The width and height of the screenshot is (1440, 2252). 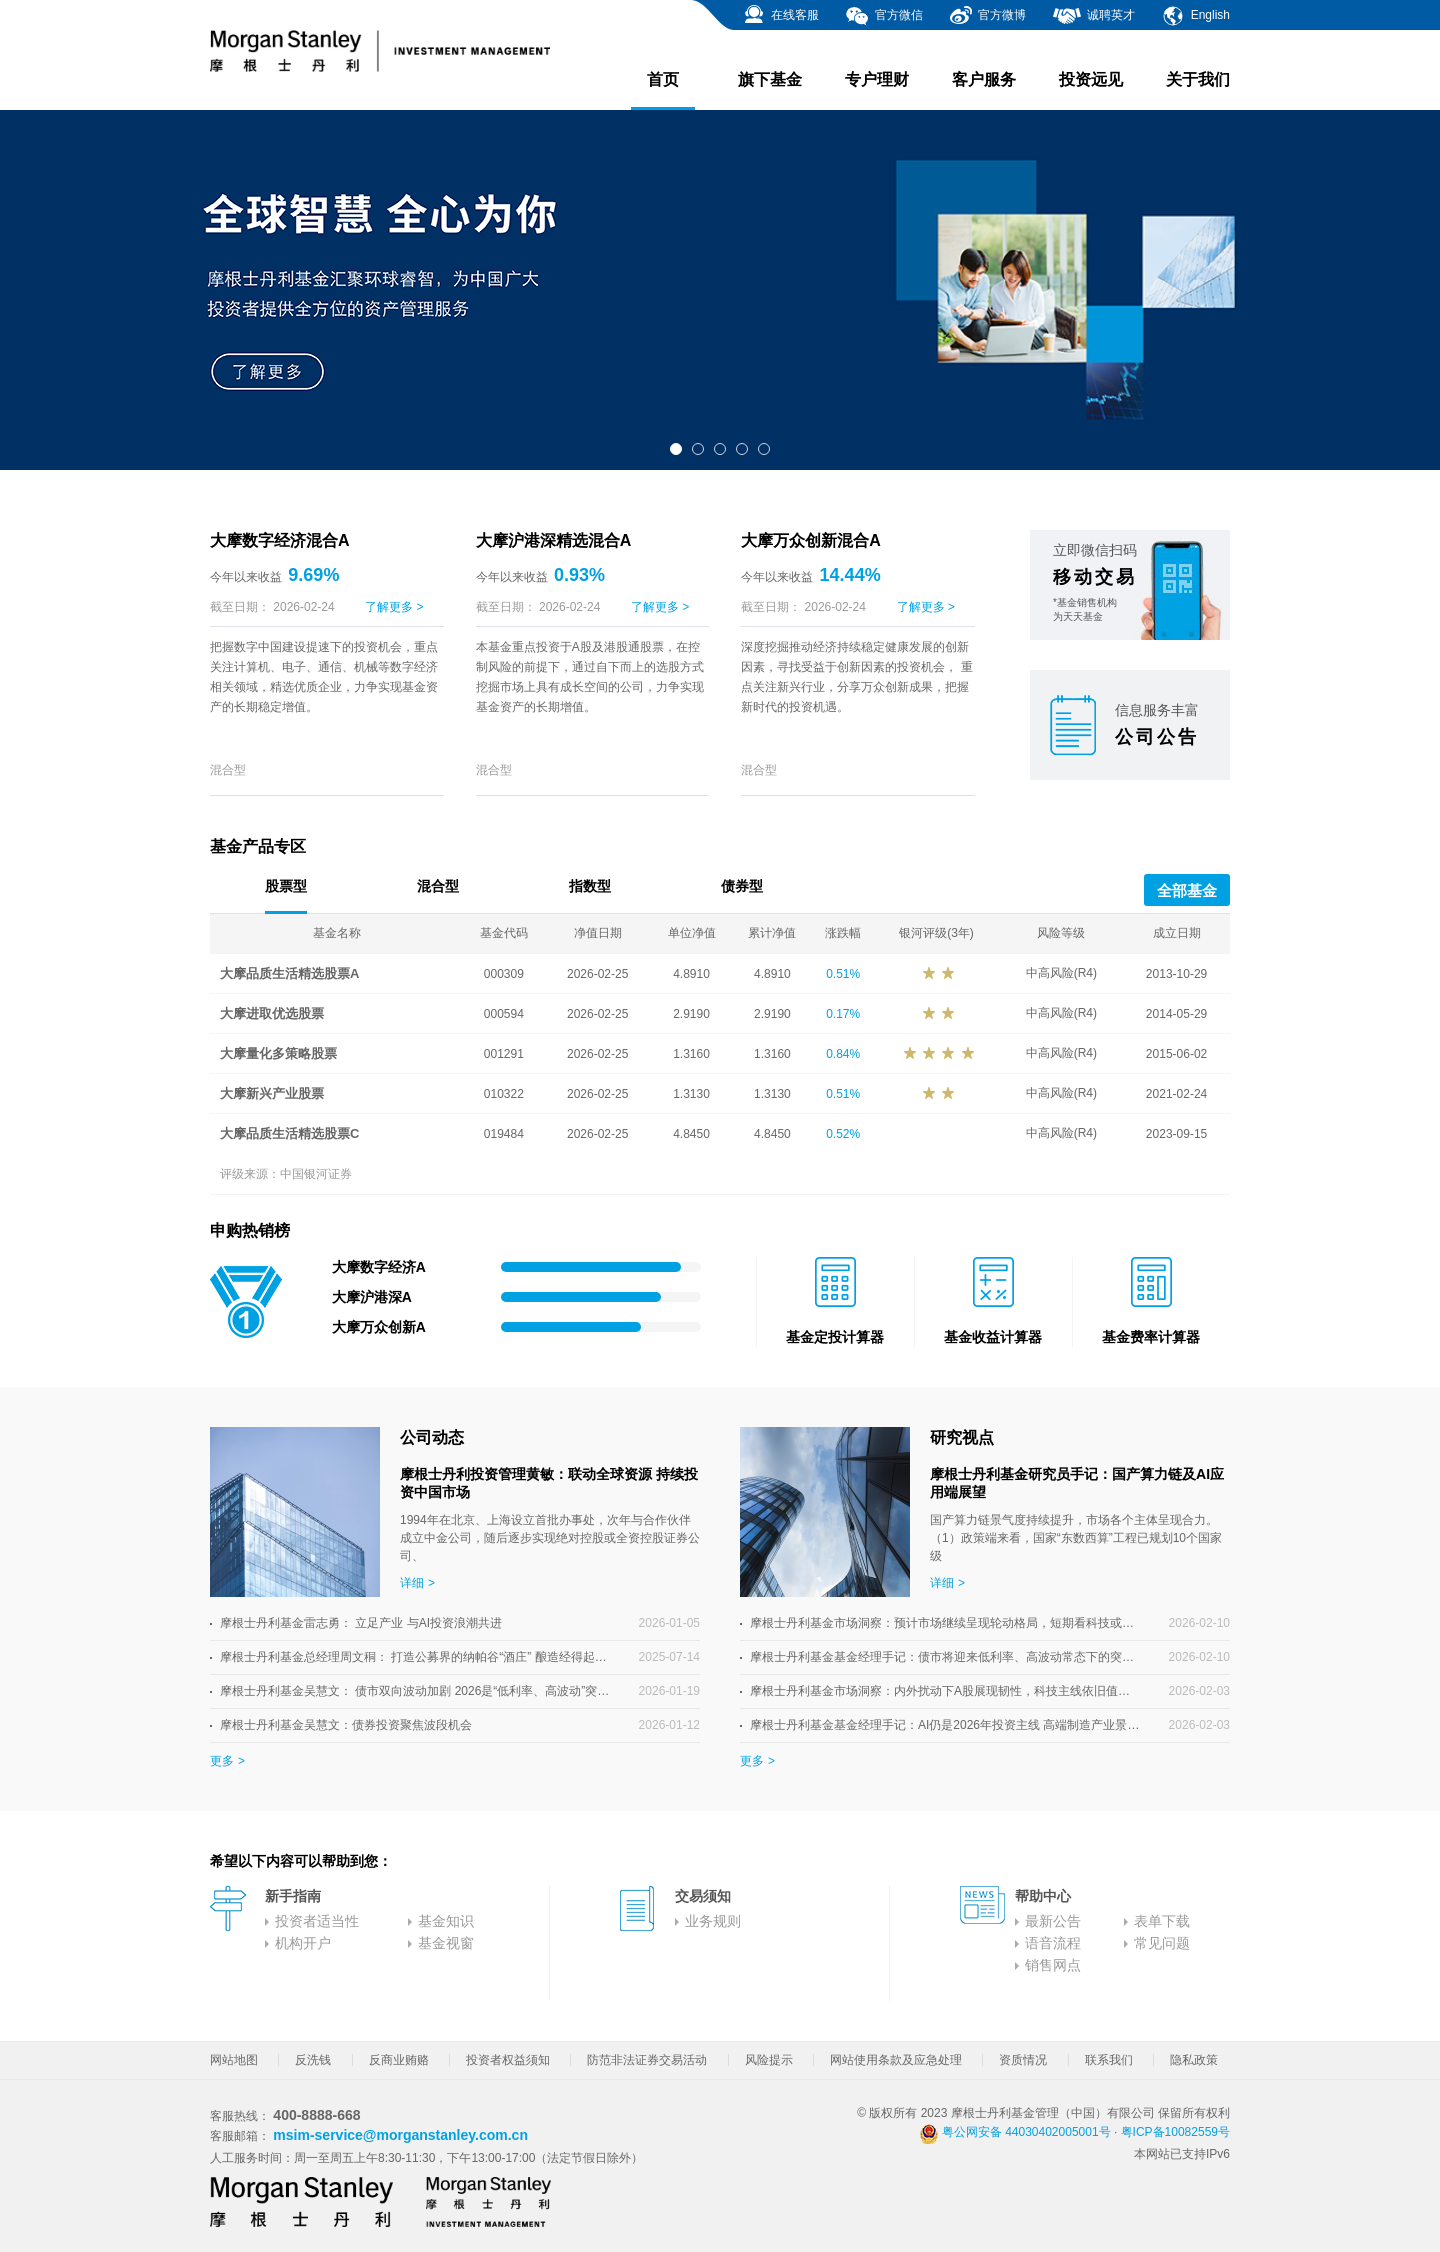 What do you see at coordinates (843, 1054) in the screenshot?
I see `0.84%` at bounding box center [843, 1054].